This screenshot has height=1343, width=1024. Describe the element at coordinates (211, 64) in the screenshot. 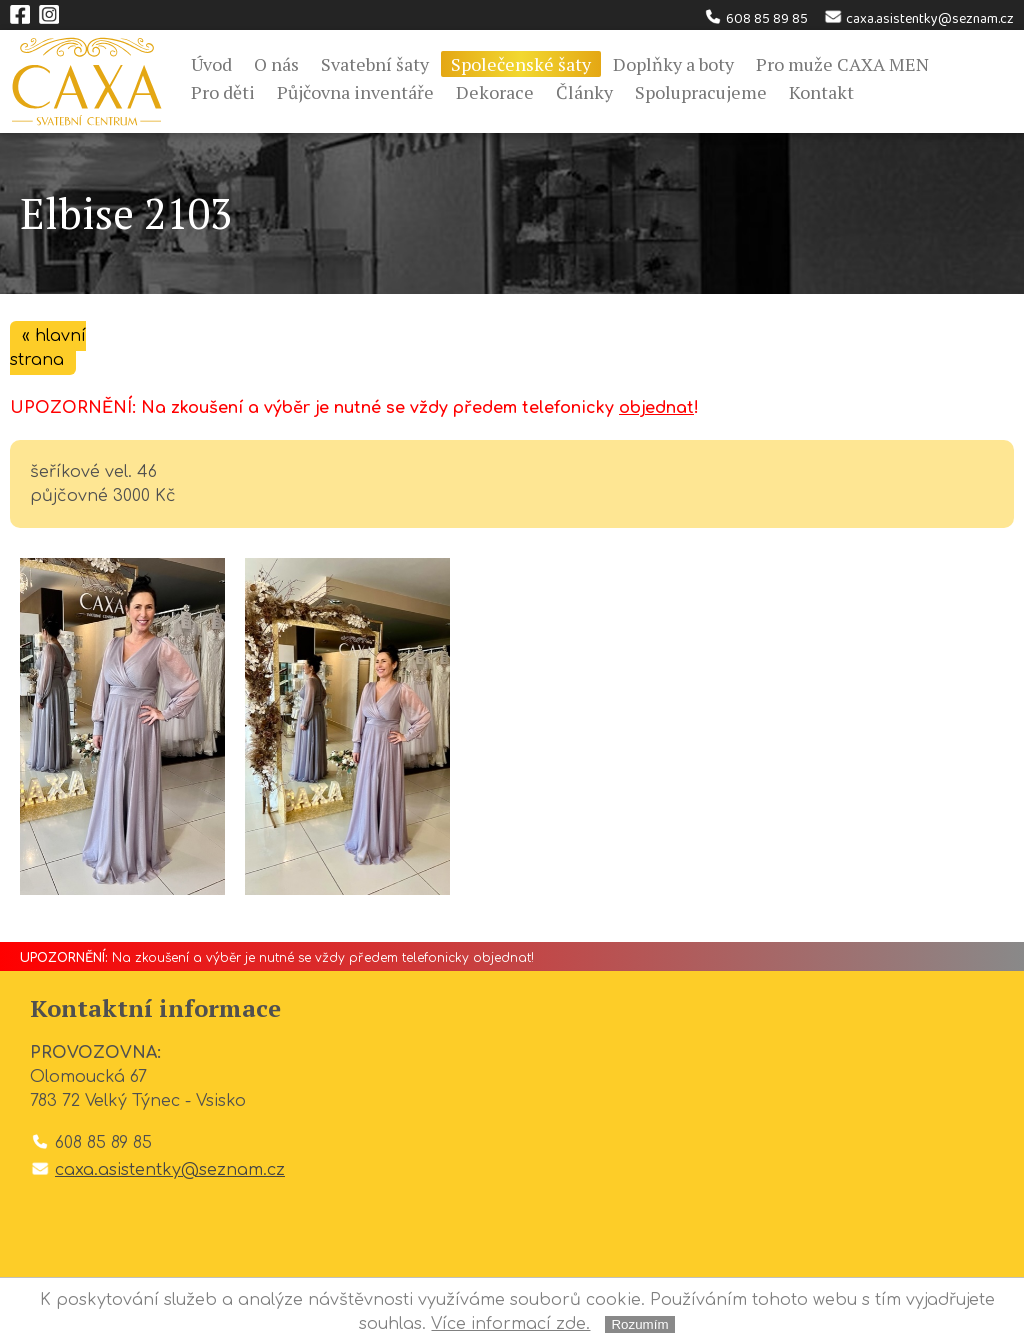

I see `Úvod` at that location.